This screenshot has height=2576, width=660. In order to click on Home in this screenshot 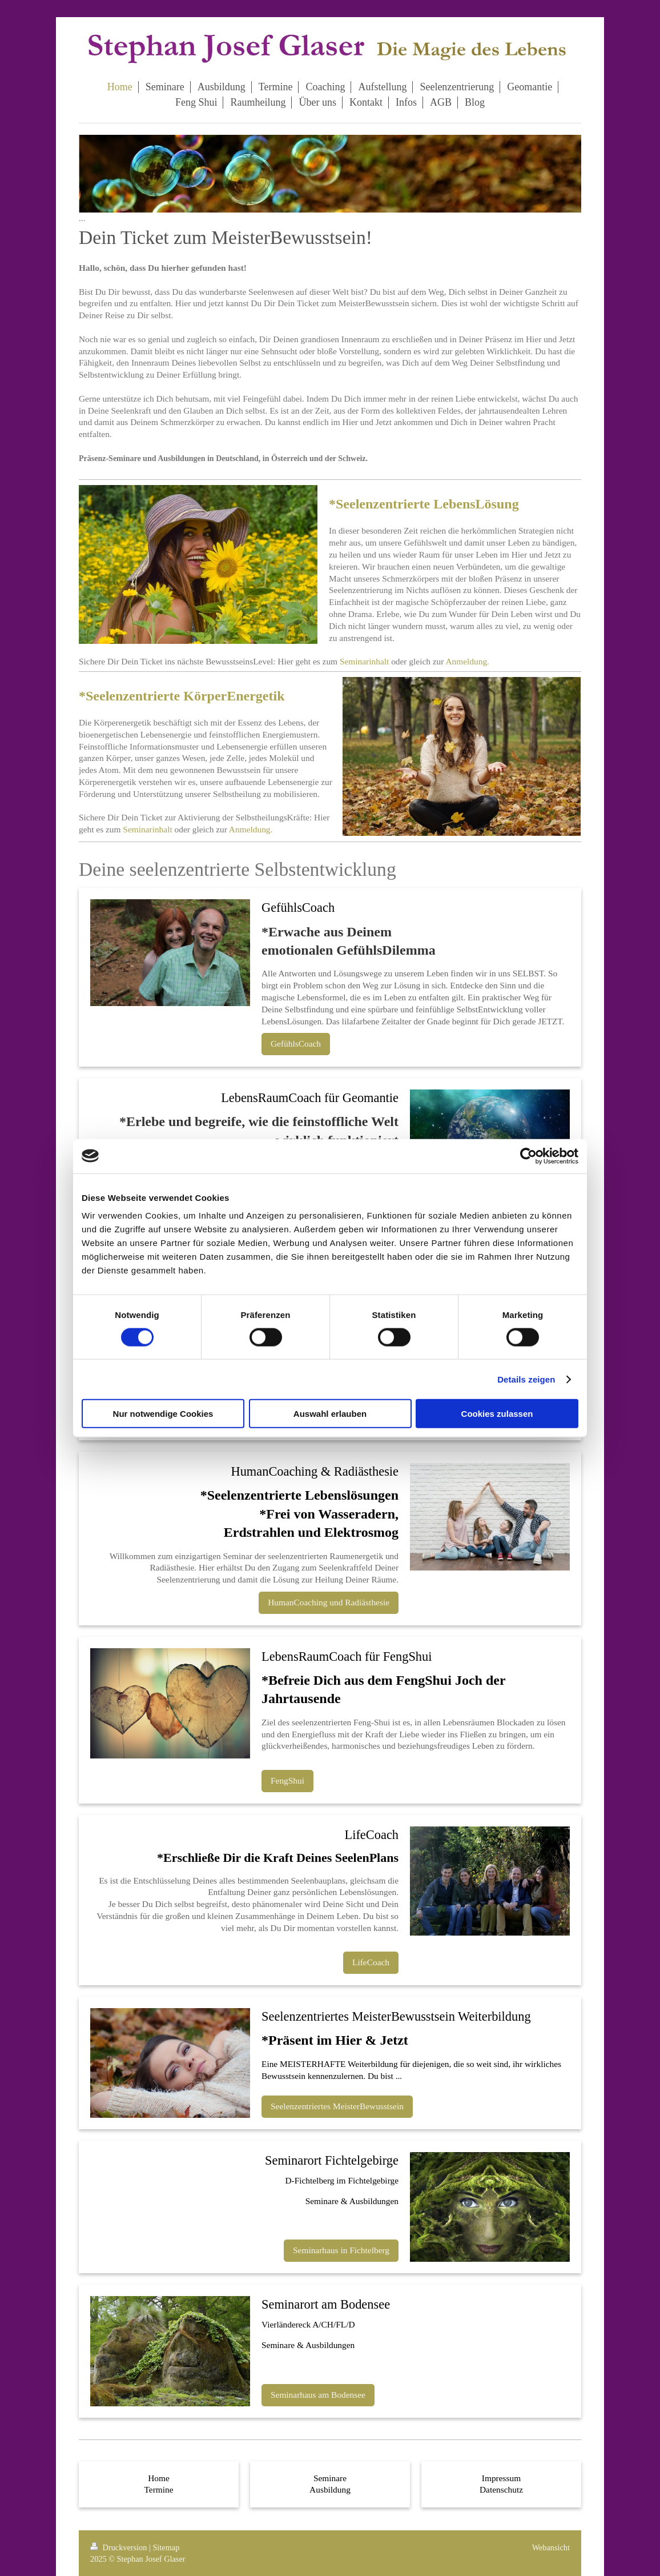, I will do `click(159, 2478)`.